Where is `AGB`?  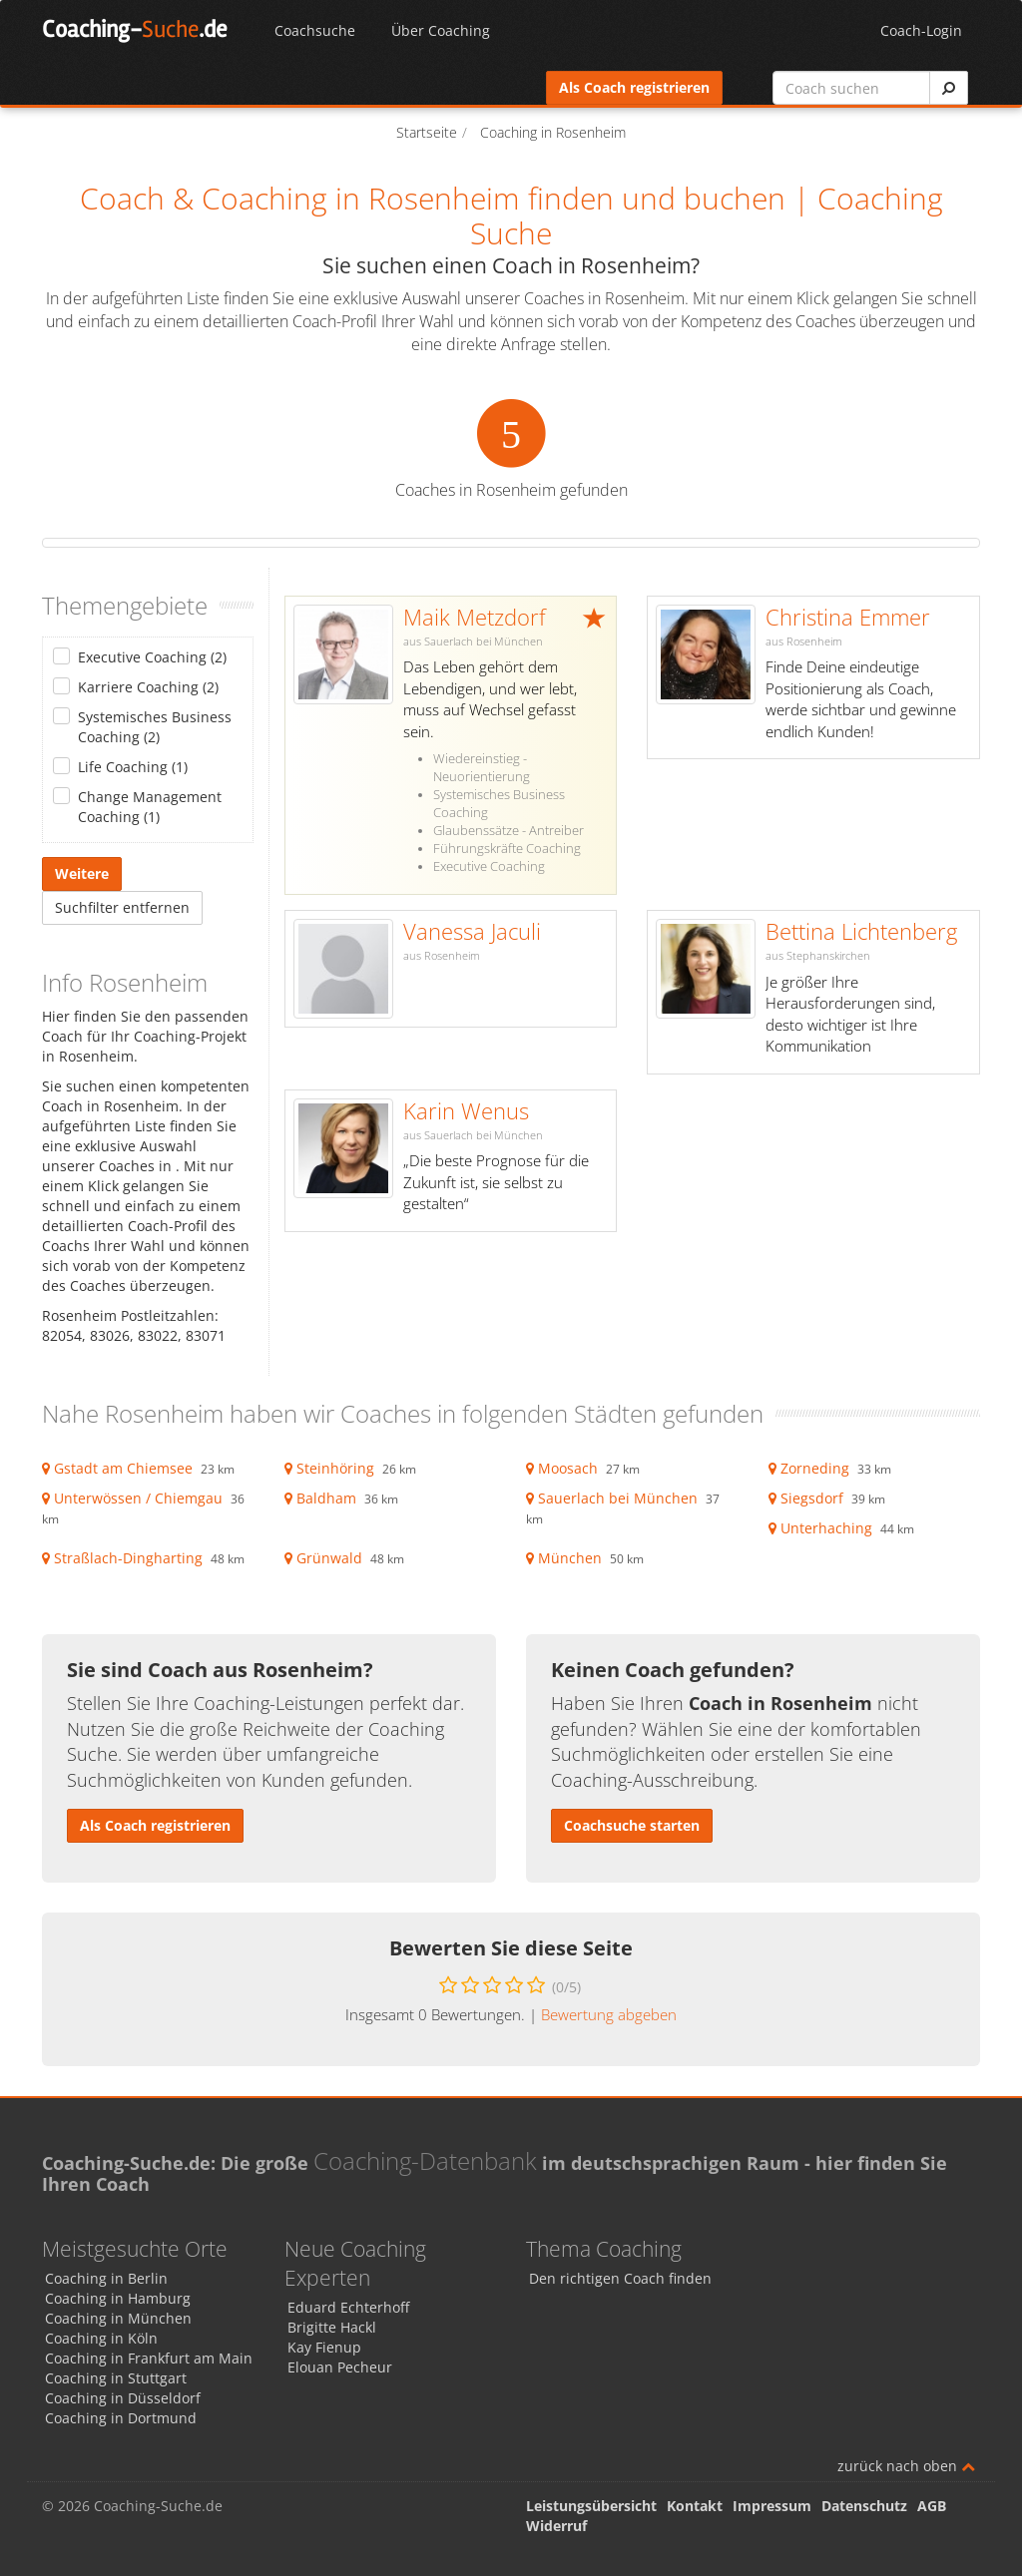
AGB is located at coordinates (931, 2505).